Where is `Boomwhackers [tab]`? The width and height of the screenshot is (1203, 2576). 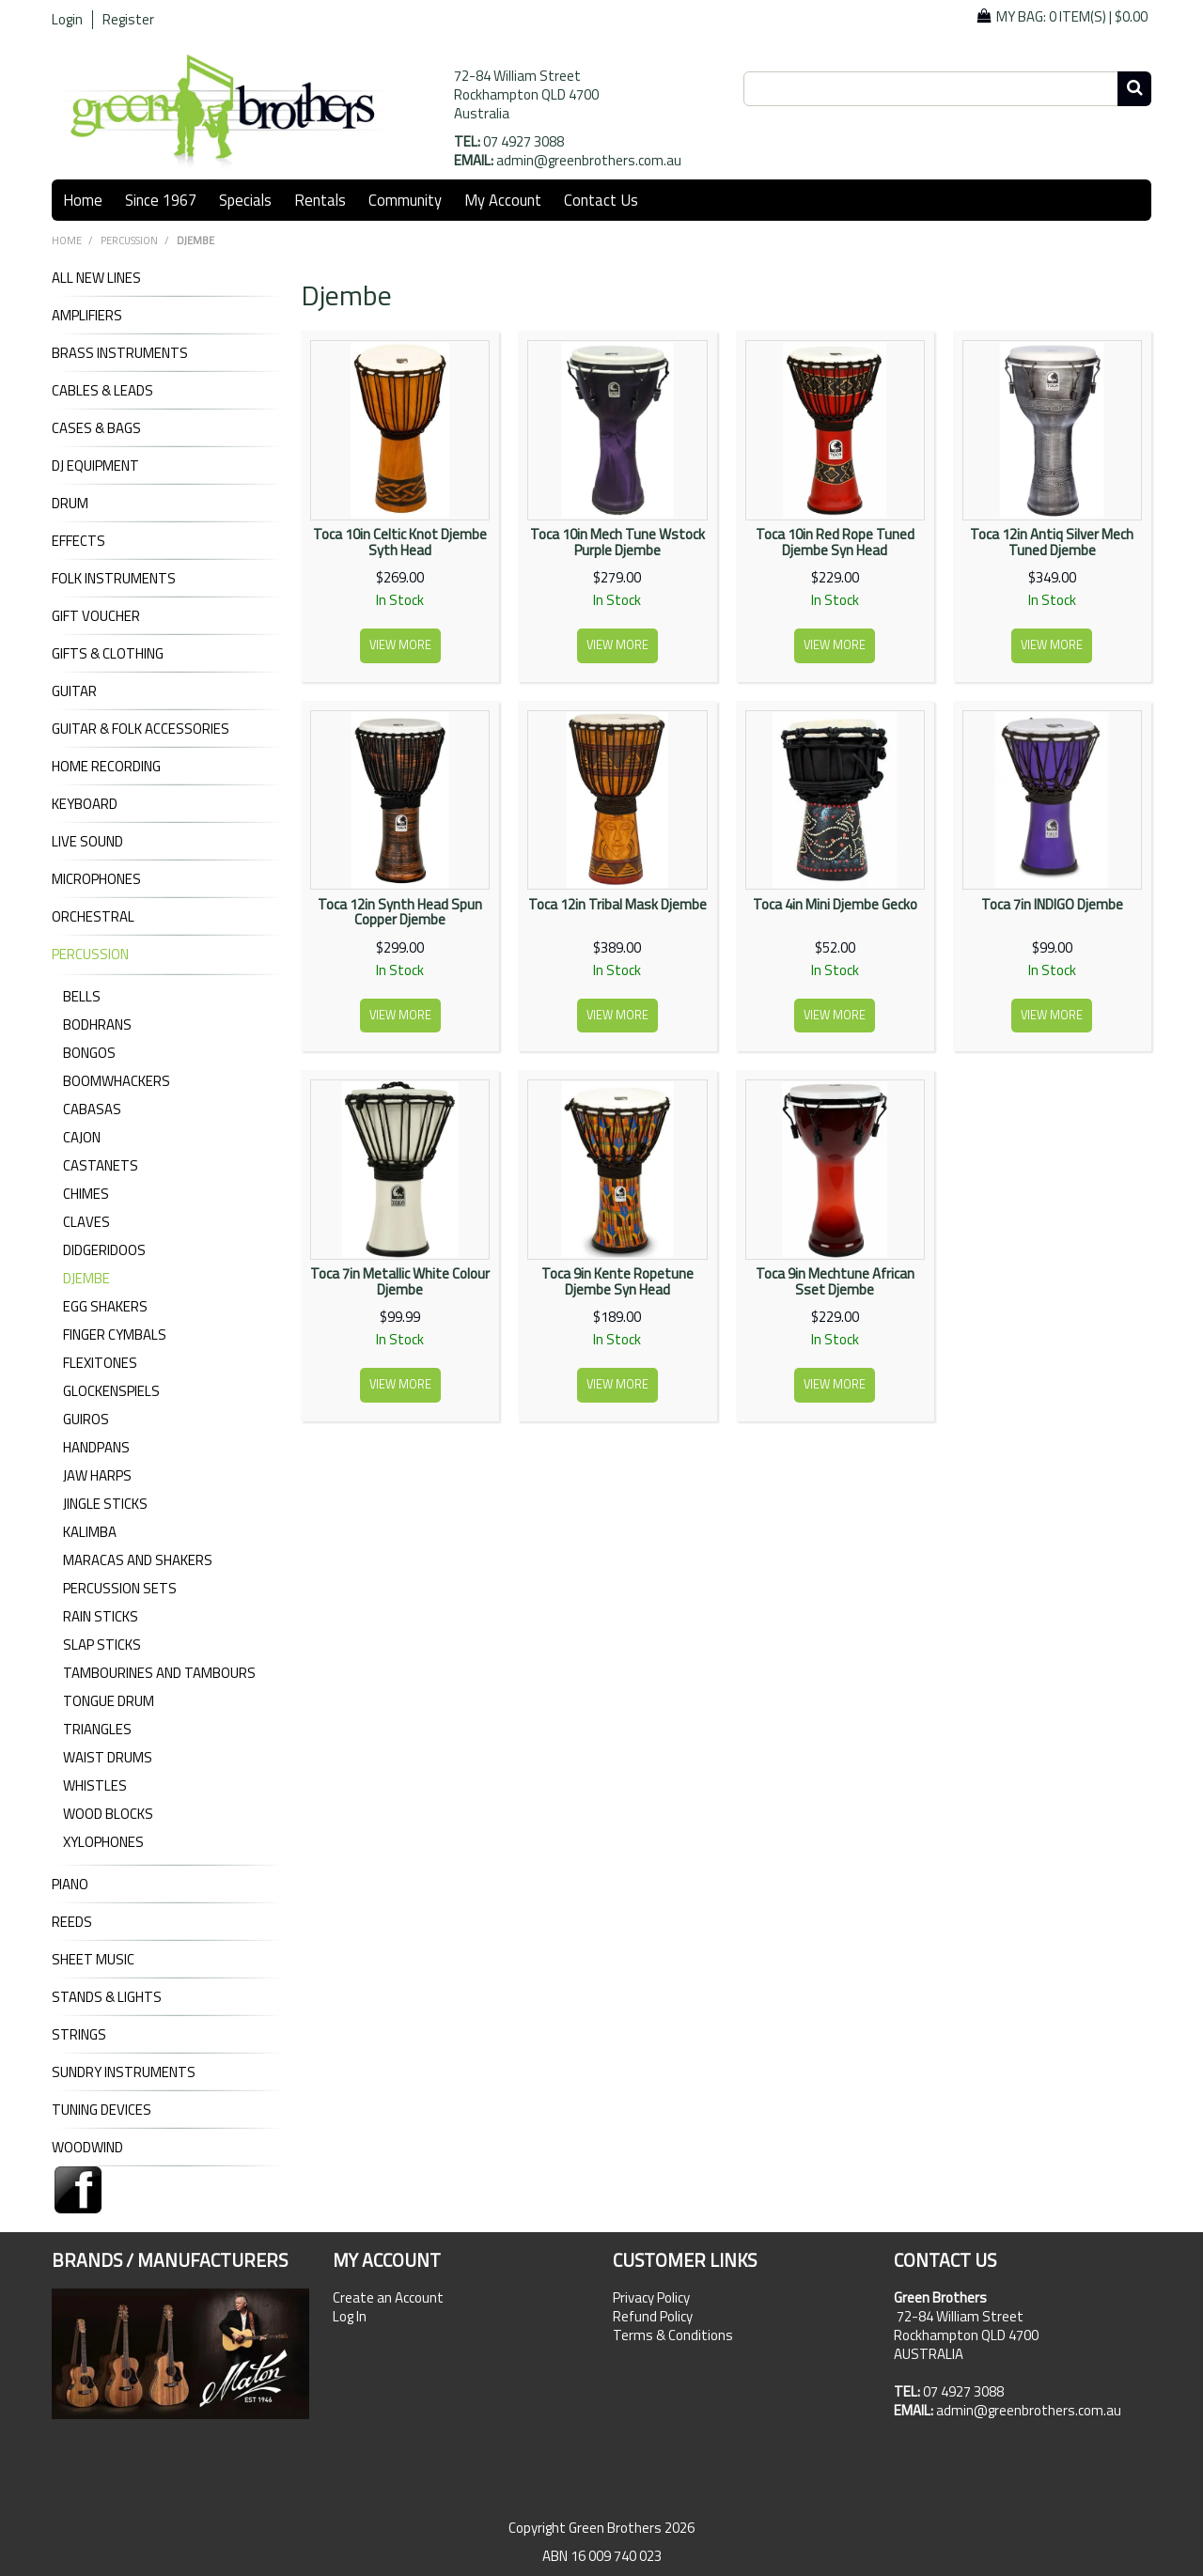
Boomwhackers [tab] is located at coordinates (116, 1081).